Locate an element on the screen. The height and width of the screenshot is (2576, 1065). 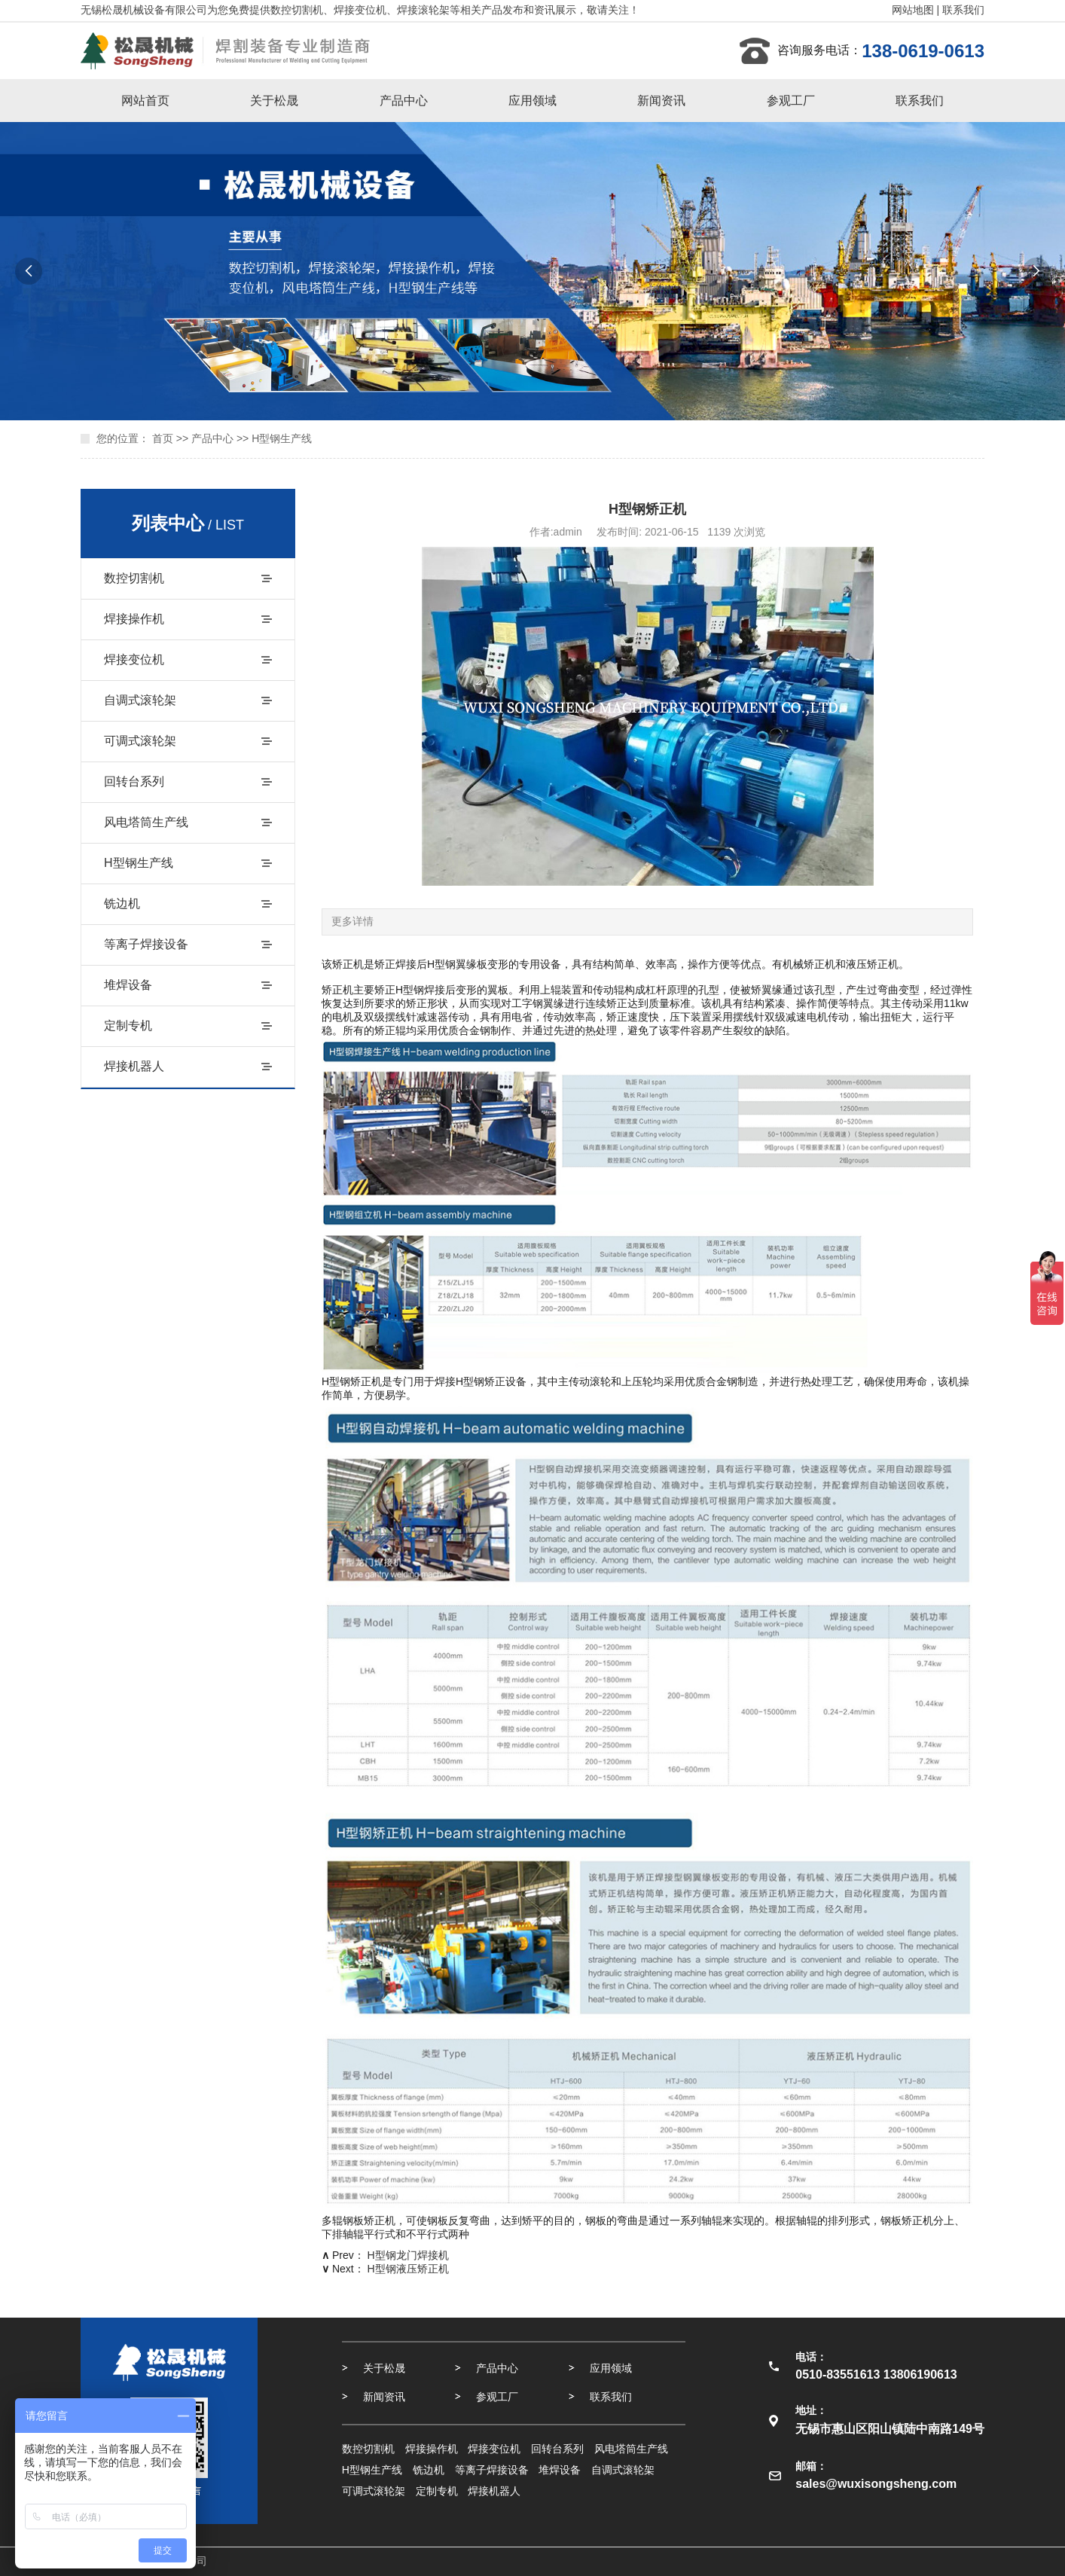
焊接机器人 is located at coordinates (134, 1066).